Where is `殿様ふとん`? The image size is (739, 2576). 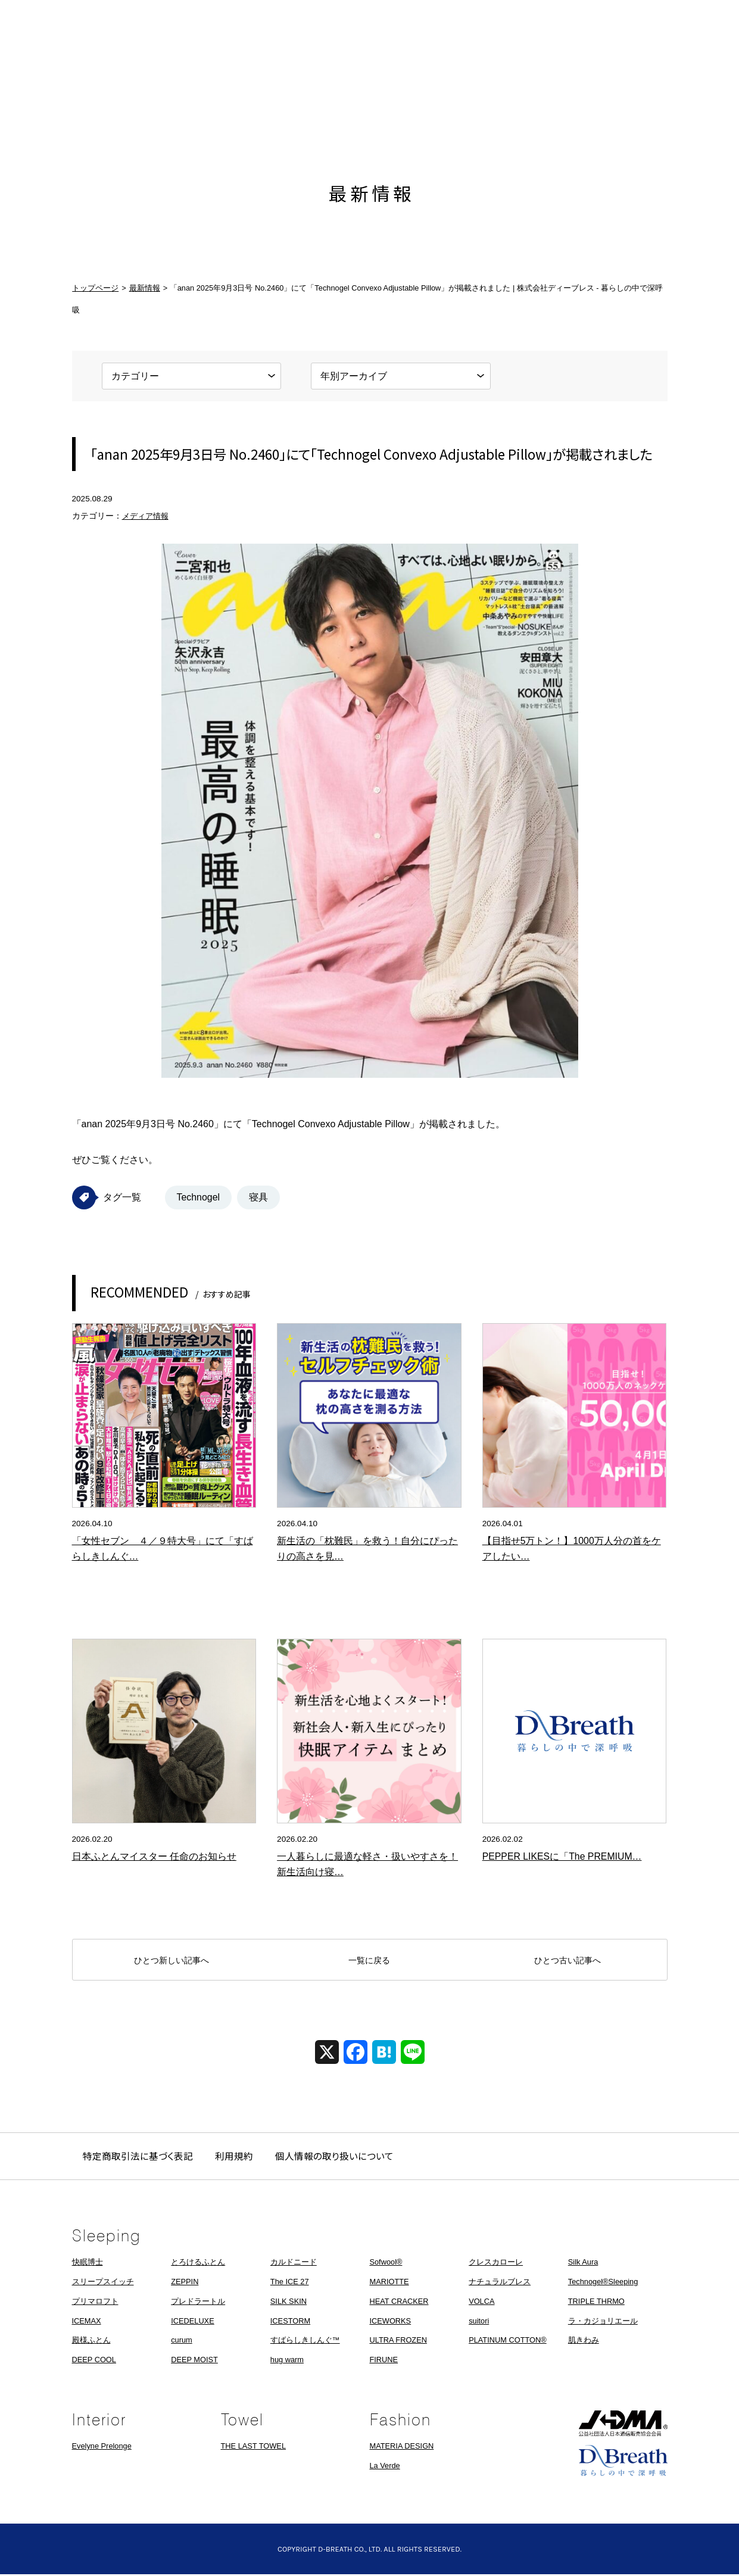
殿様ふとん is located at coordinates (91, 2341).